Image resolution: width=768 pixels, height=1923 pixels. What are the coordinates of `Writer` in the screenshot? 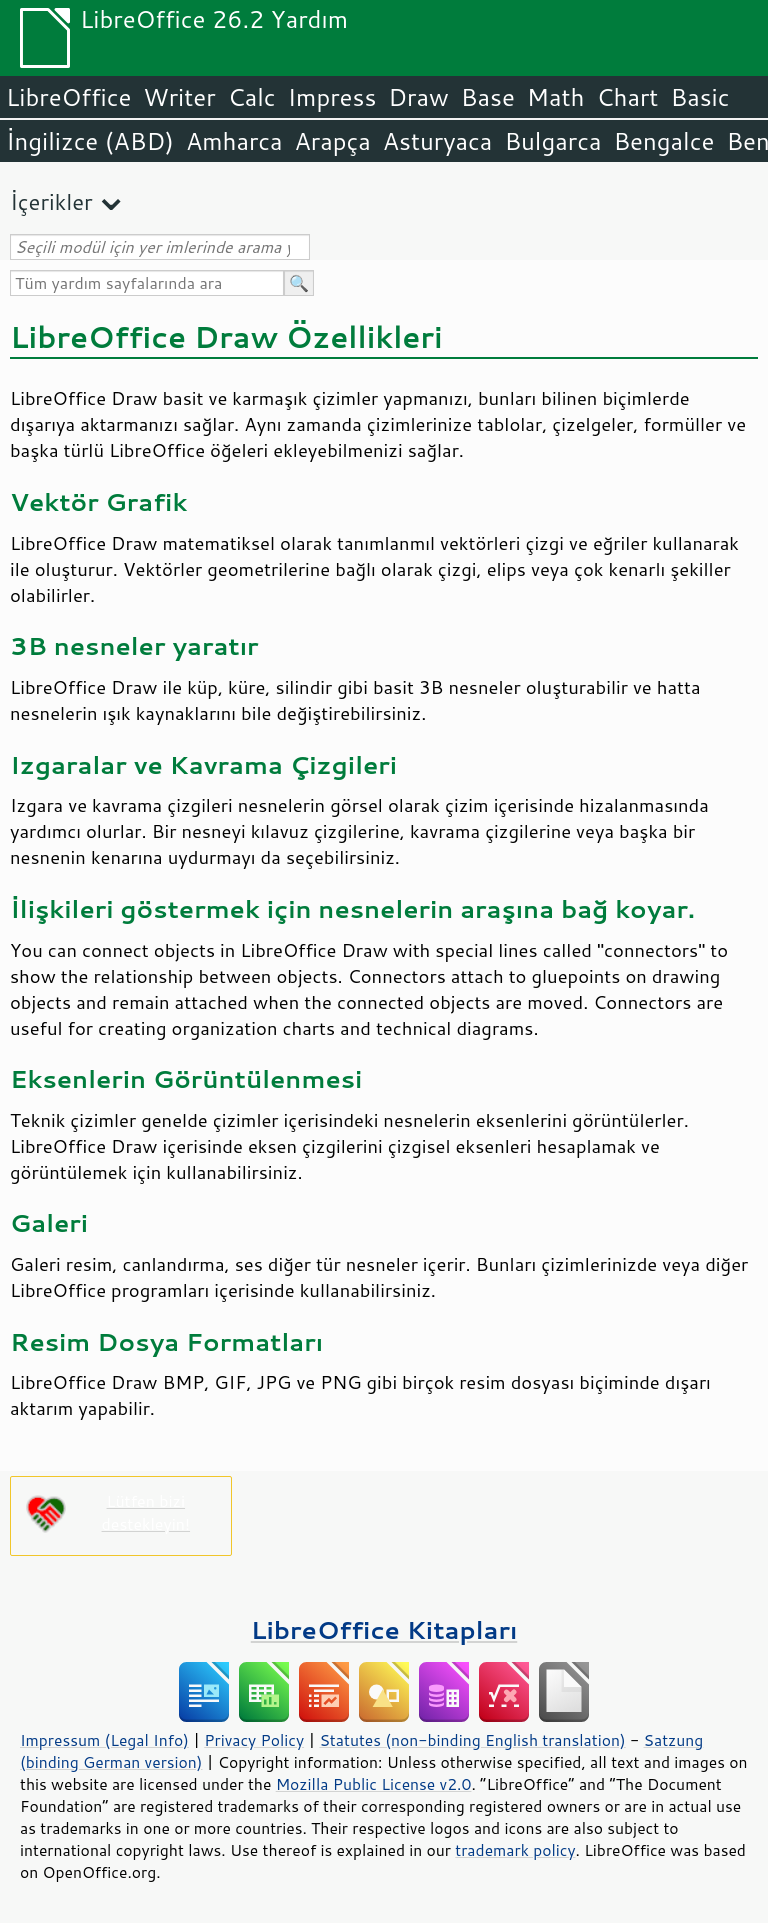 It's located at (179, 97).